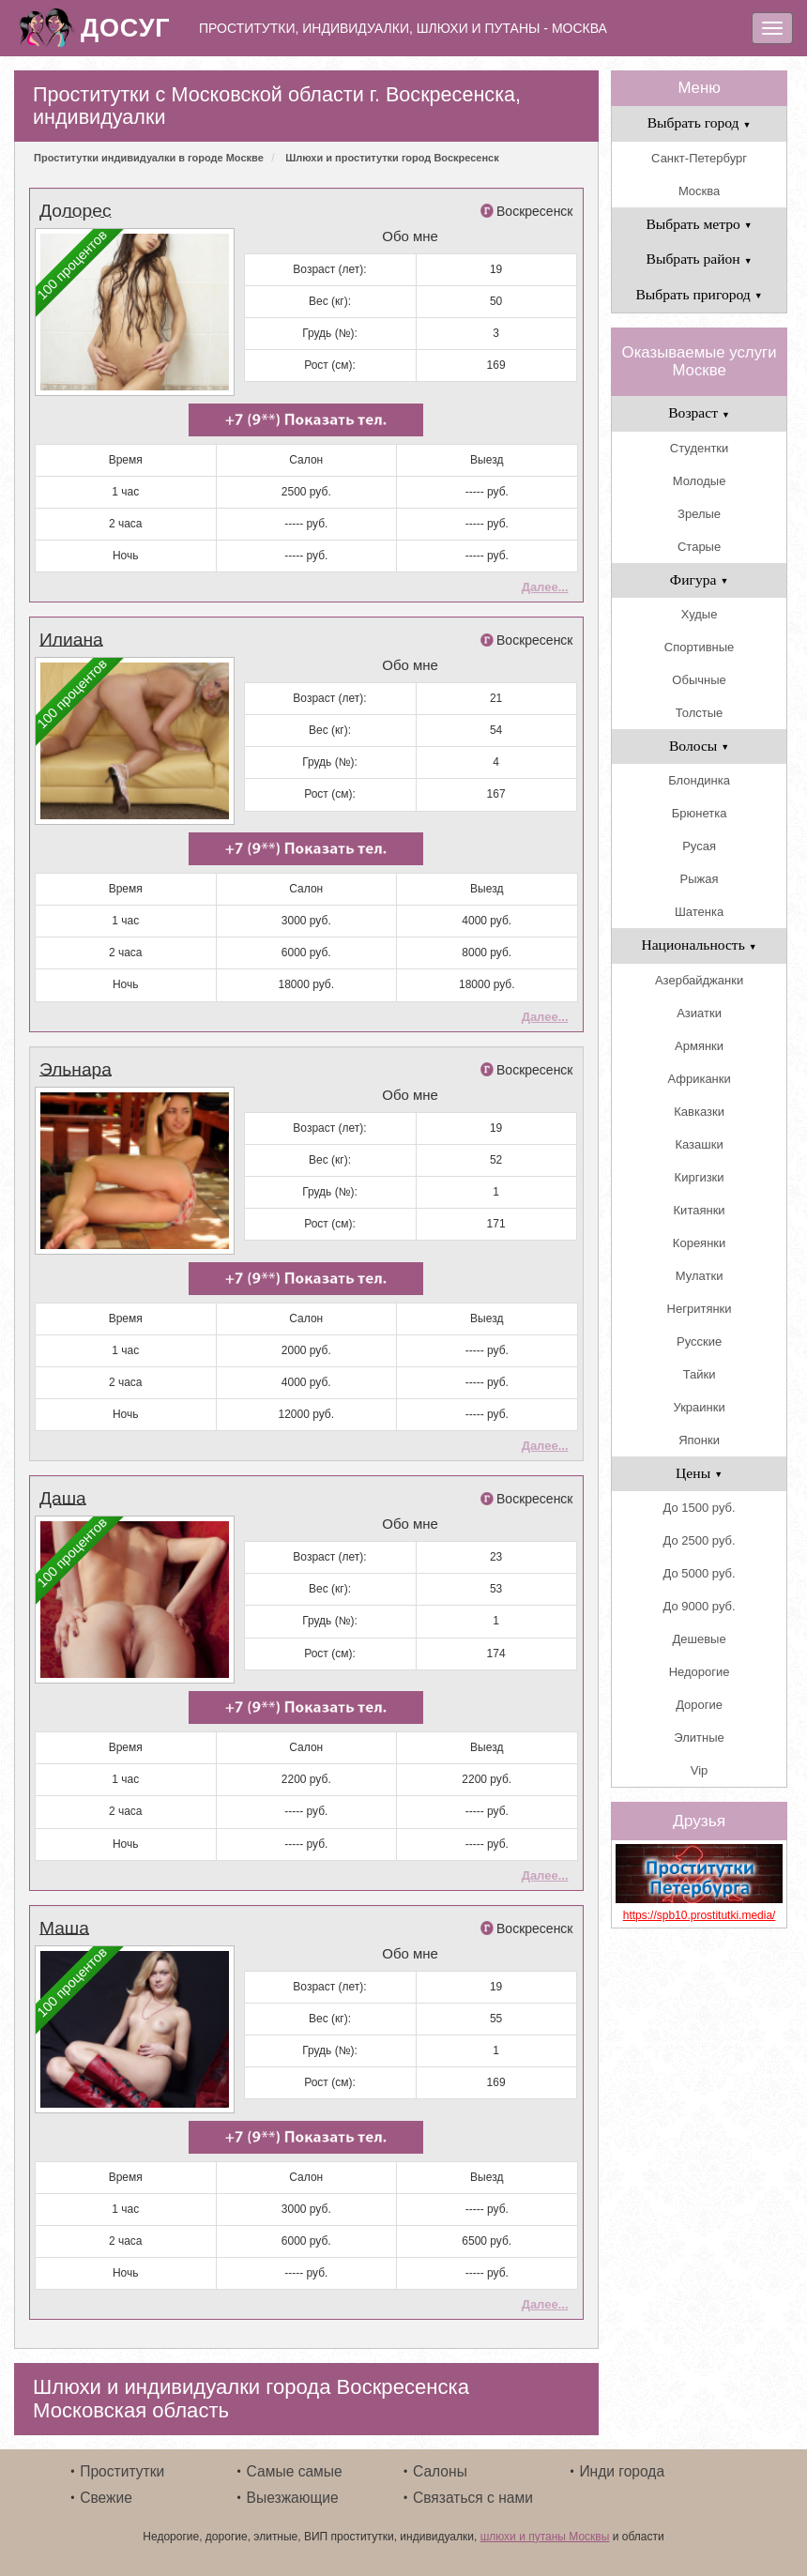 Image resolution: width=807 pixels, height=2576 pixels. What do you see at coordinates (545, 587) in the screenshot?
I see `Далее...` at bounding box center [545, 587].